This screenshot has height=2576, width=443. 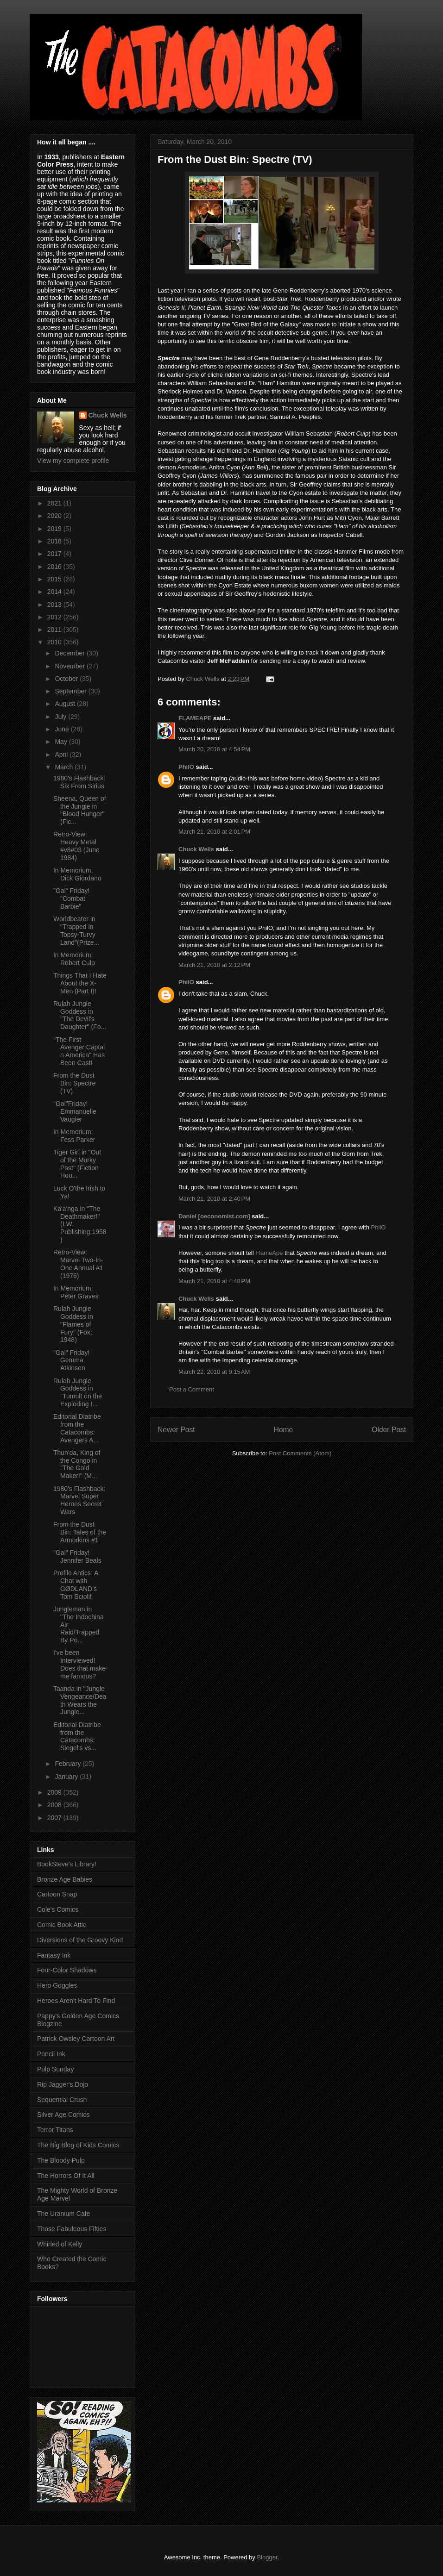 What do you see at coordinates (66, 2175) in the screenshot?
I see `The Horrors Of It All` at bounding box center [66, 2175].